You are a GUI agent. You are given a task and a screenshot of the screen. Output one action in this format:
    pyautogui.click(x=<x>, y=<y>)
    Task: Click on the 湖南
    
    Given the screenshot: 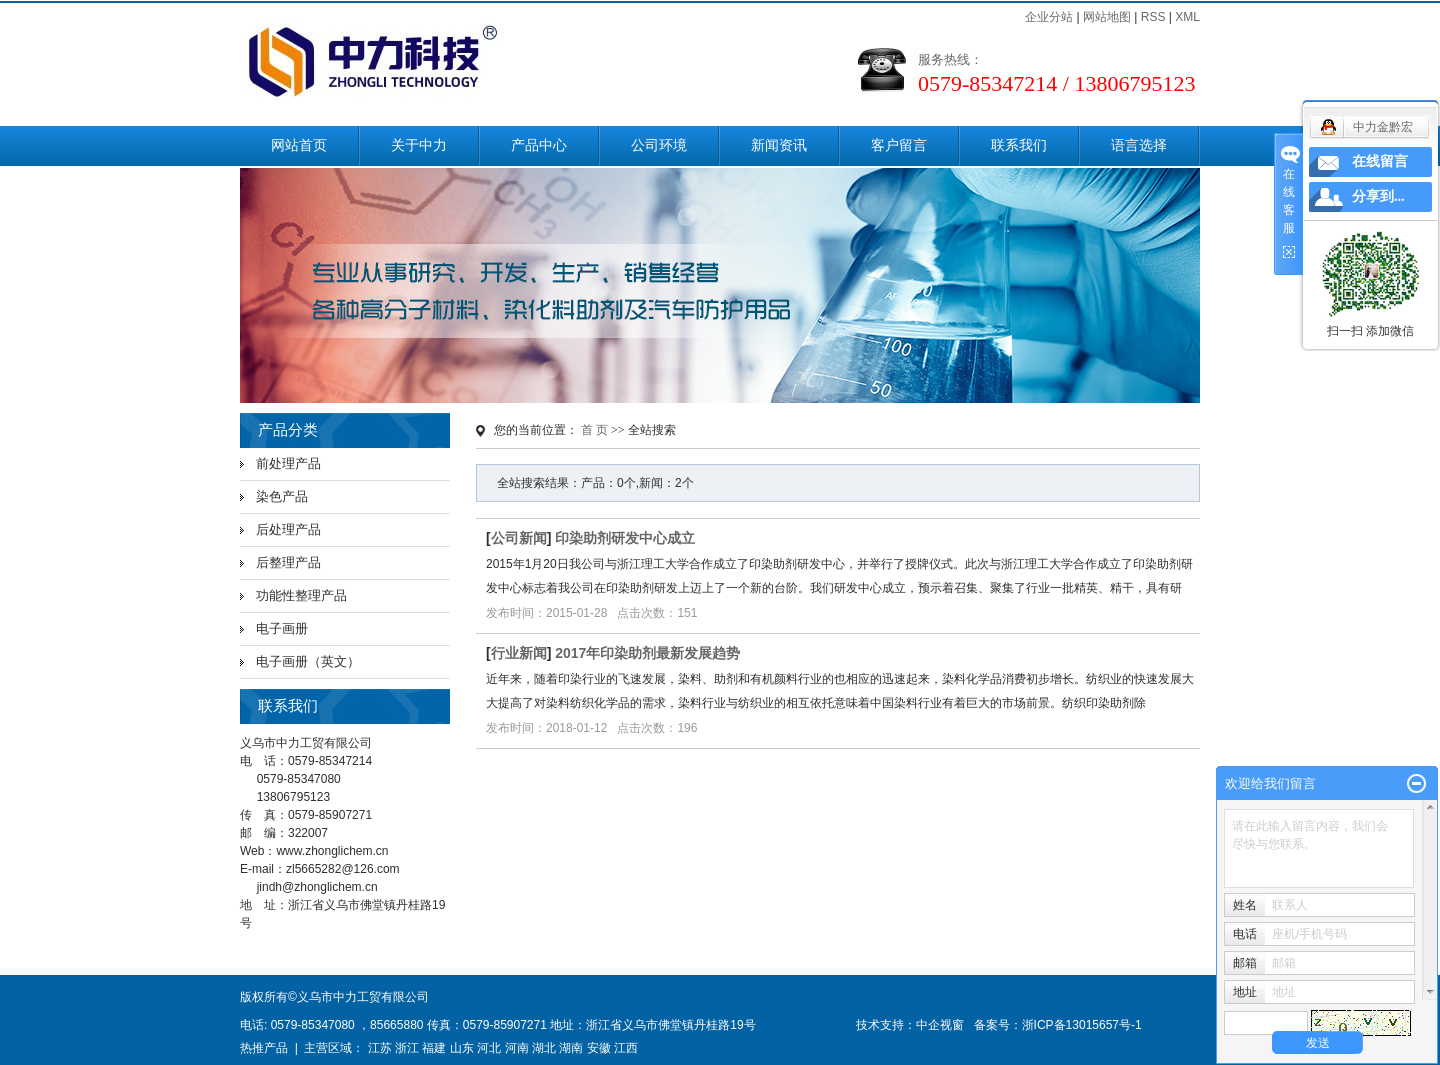 What is the action you would take?
    pyautogui.click(x=571, y=1048)
    